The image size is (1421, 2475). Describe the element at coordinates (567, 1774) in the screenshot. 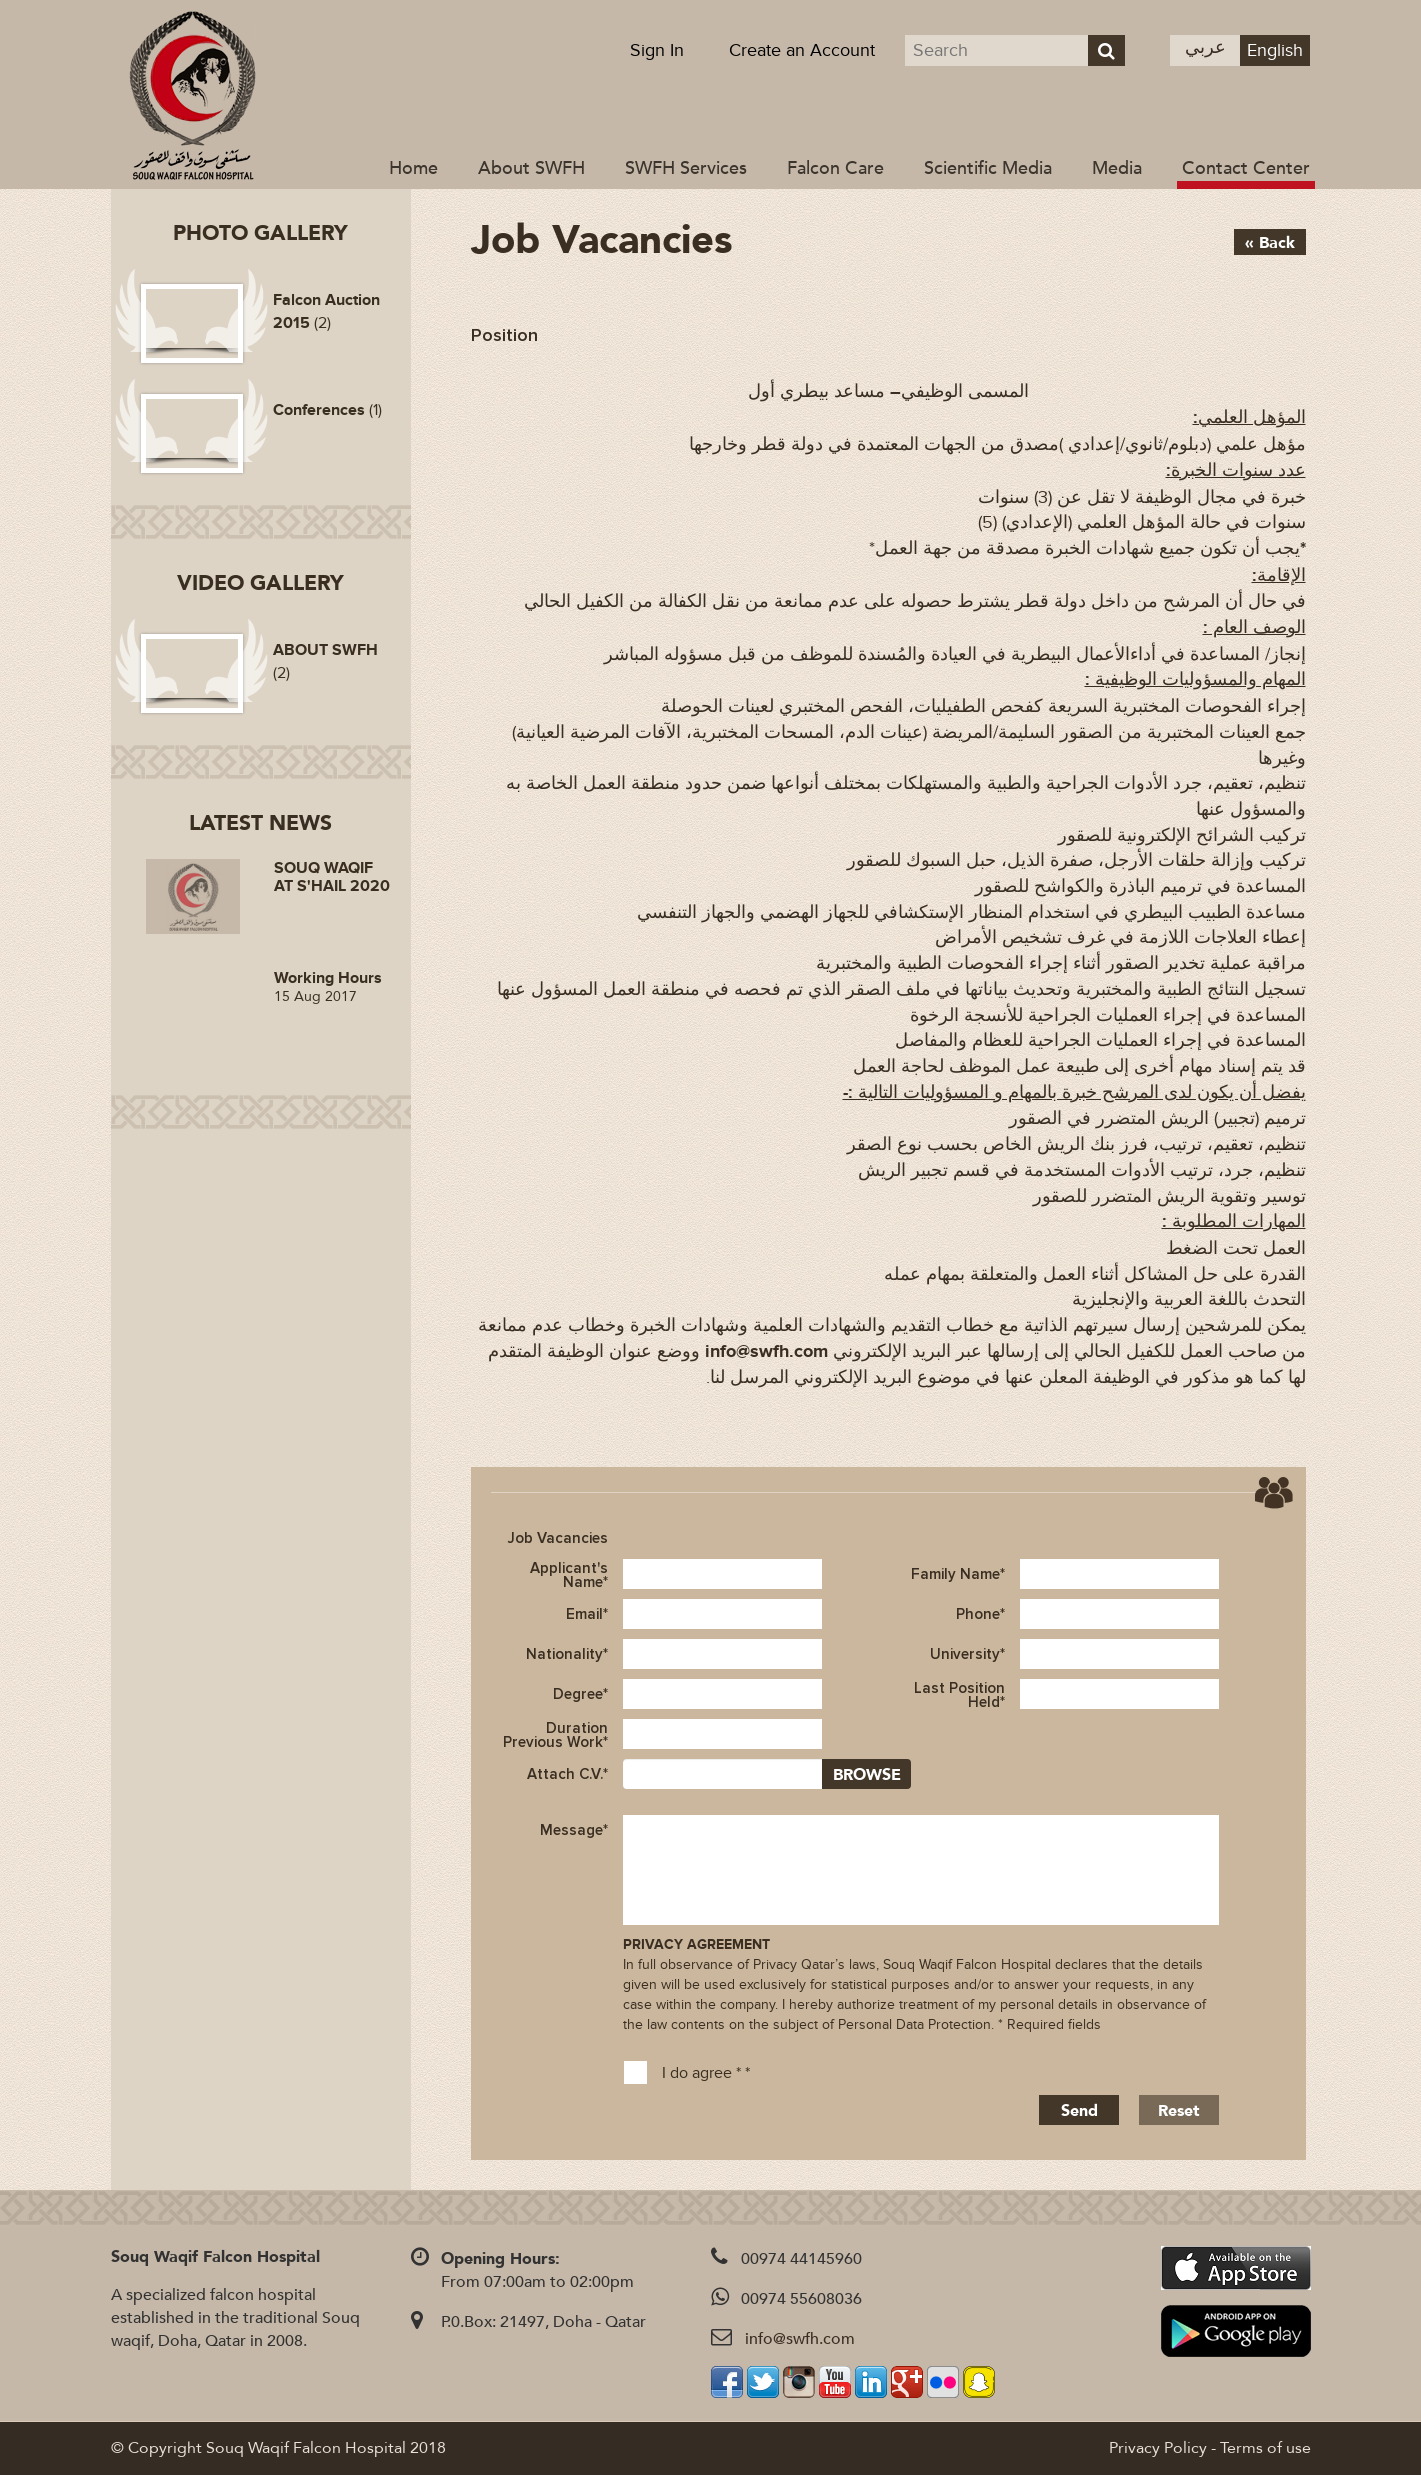

I see `Attach C.V.*` at that location.